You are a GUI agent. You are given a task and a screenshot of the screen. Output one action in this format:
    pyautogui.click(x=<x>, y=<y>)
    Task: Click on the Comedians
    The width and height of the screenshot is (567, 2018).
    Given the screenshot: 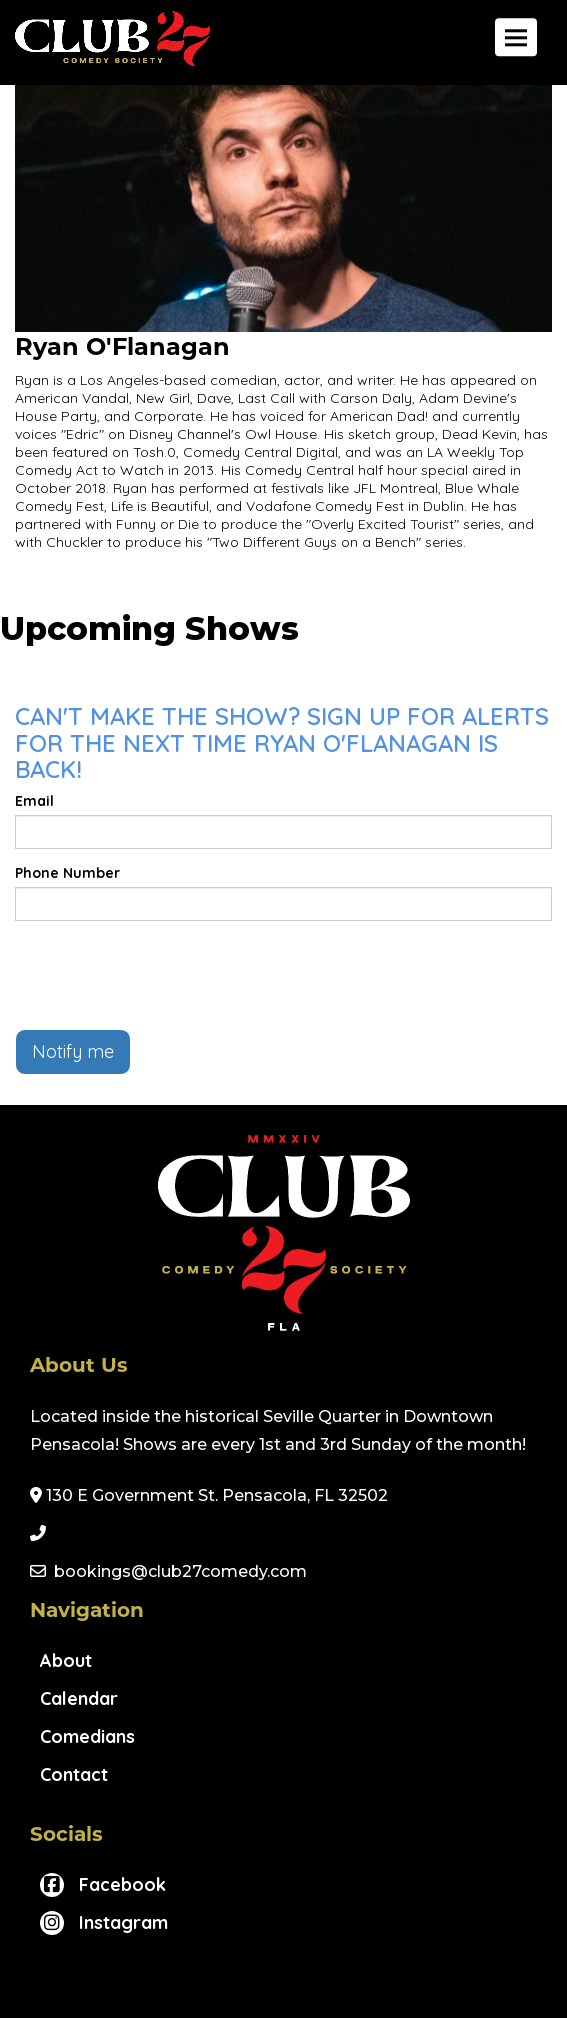 What is the action you would take?
    pyautogui.click(x=87, y=1736)
    